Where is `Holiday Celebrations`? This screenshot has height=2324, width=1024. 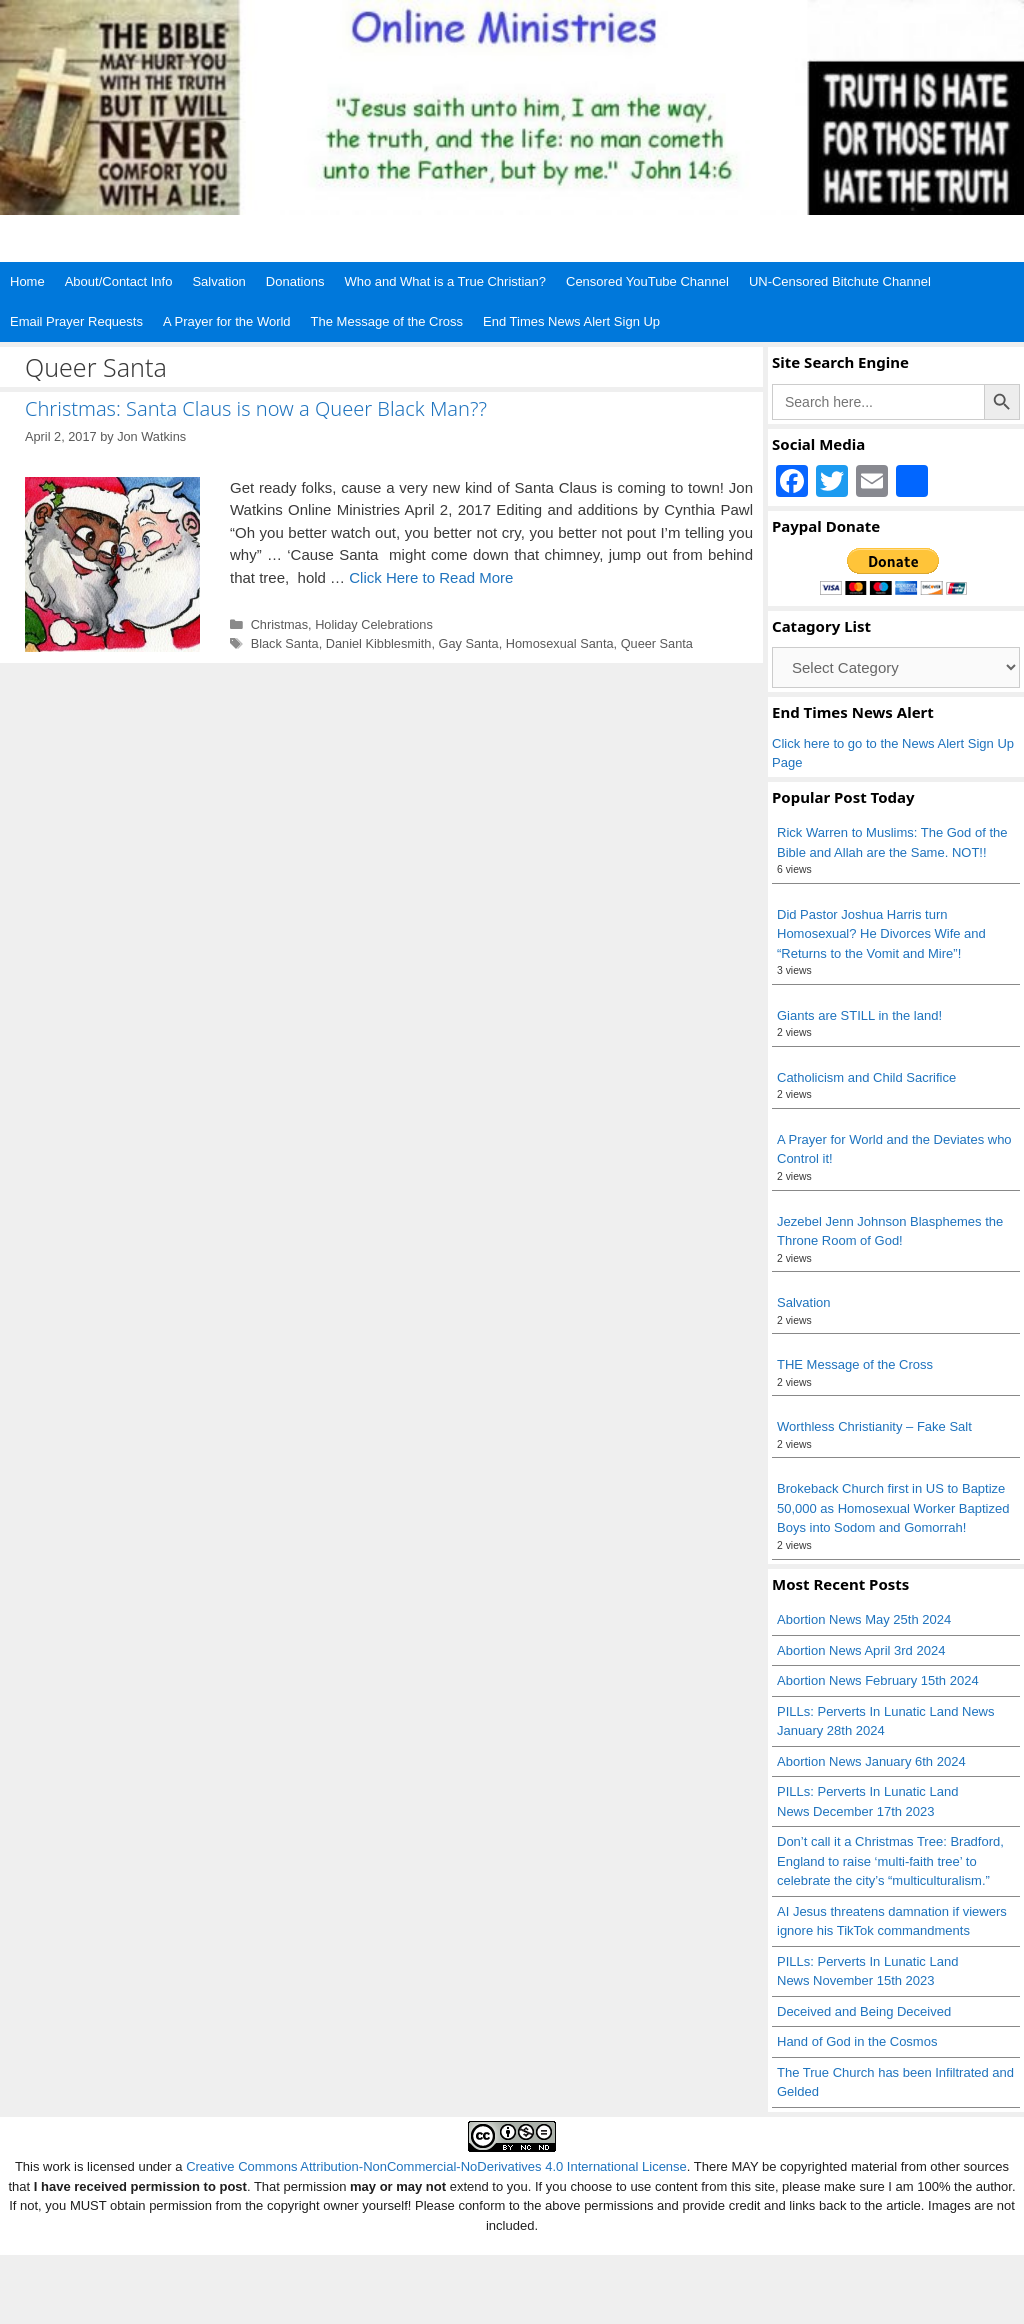
Holiday Celebrations is located at coordinates (374, 624).